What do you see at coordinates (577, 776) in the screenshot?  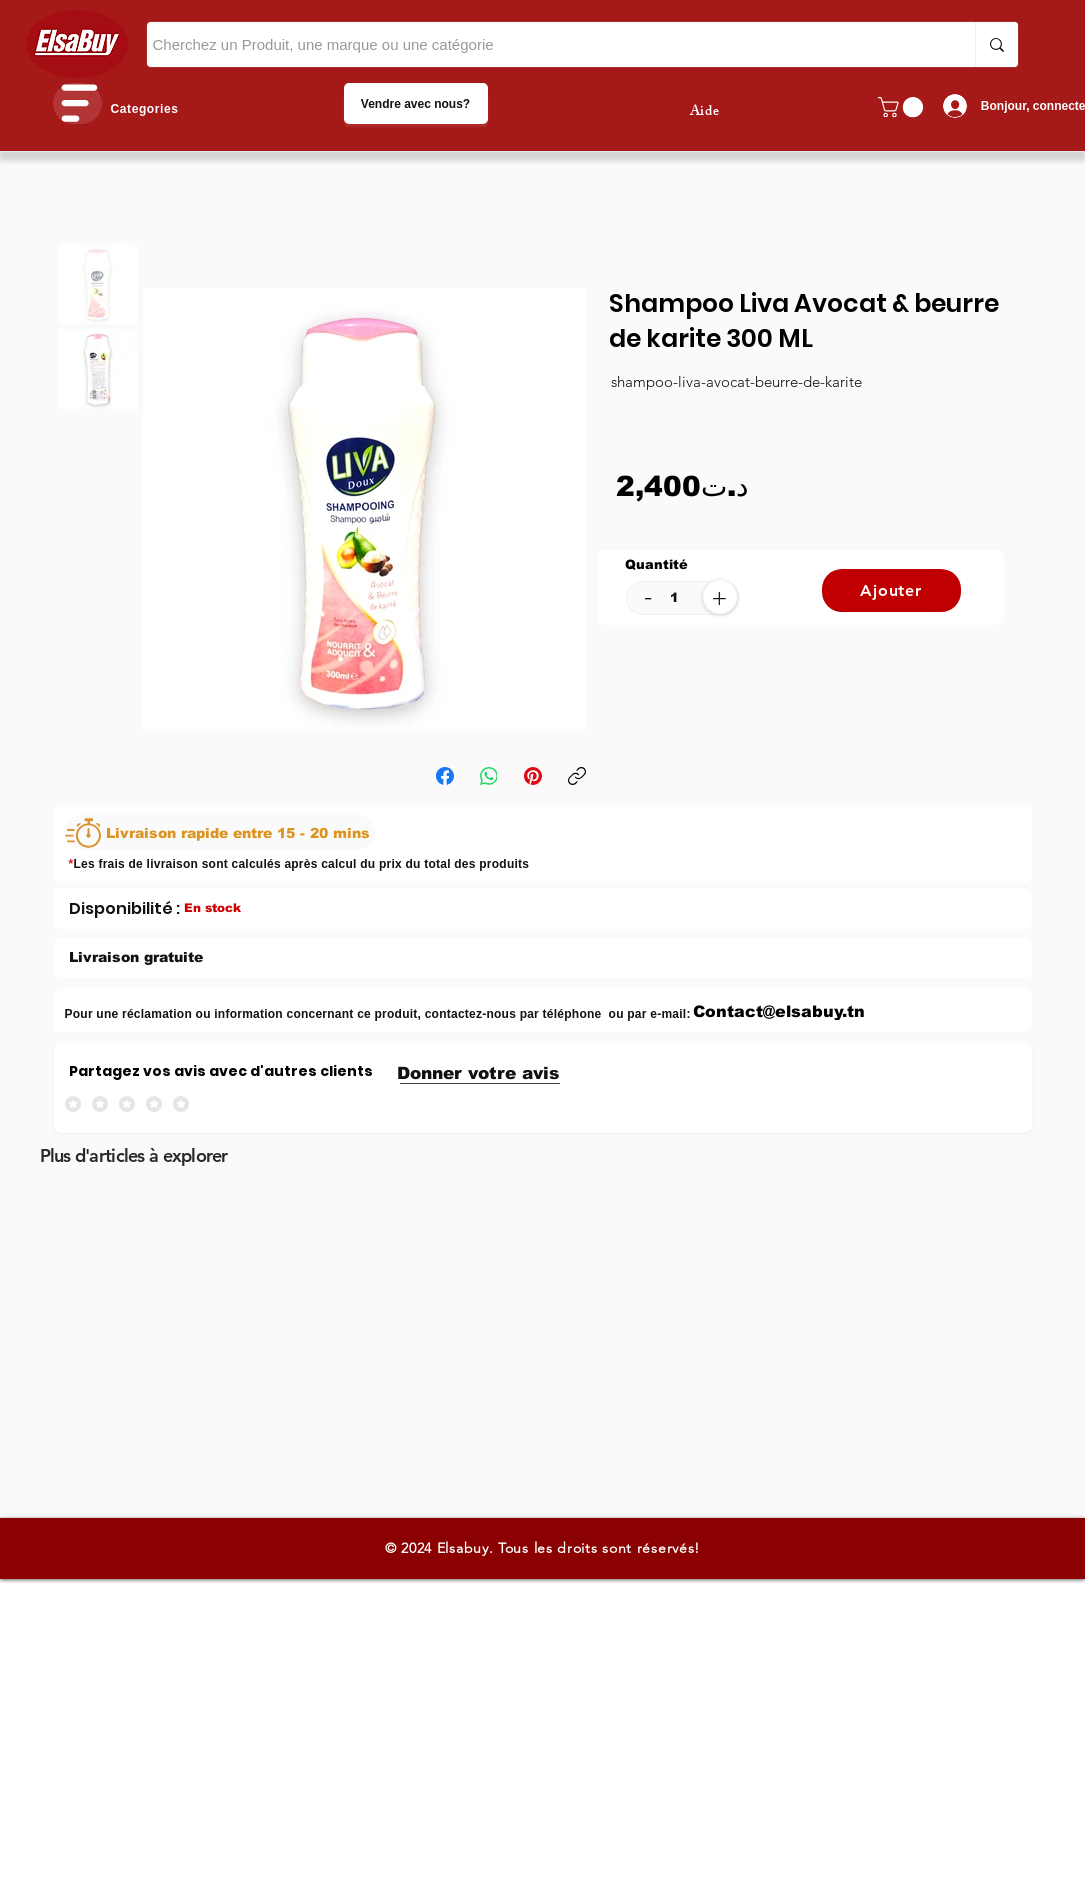 I see `[Copier le lien]` at bounding box center [577, 776].